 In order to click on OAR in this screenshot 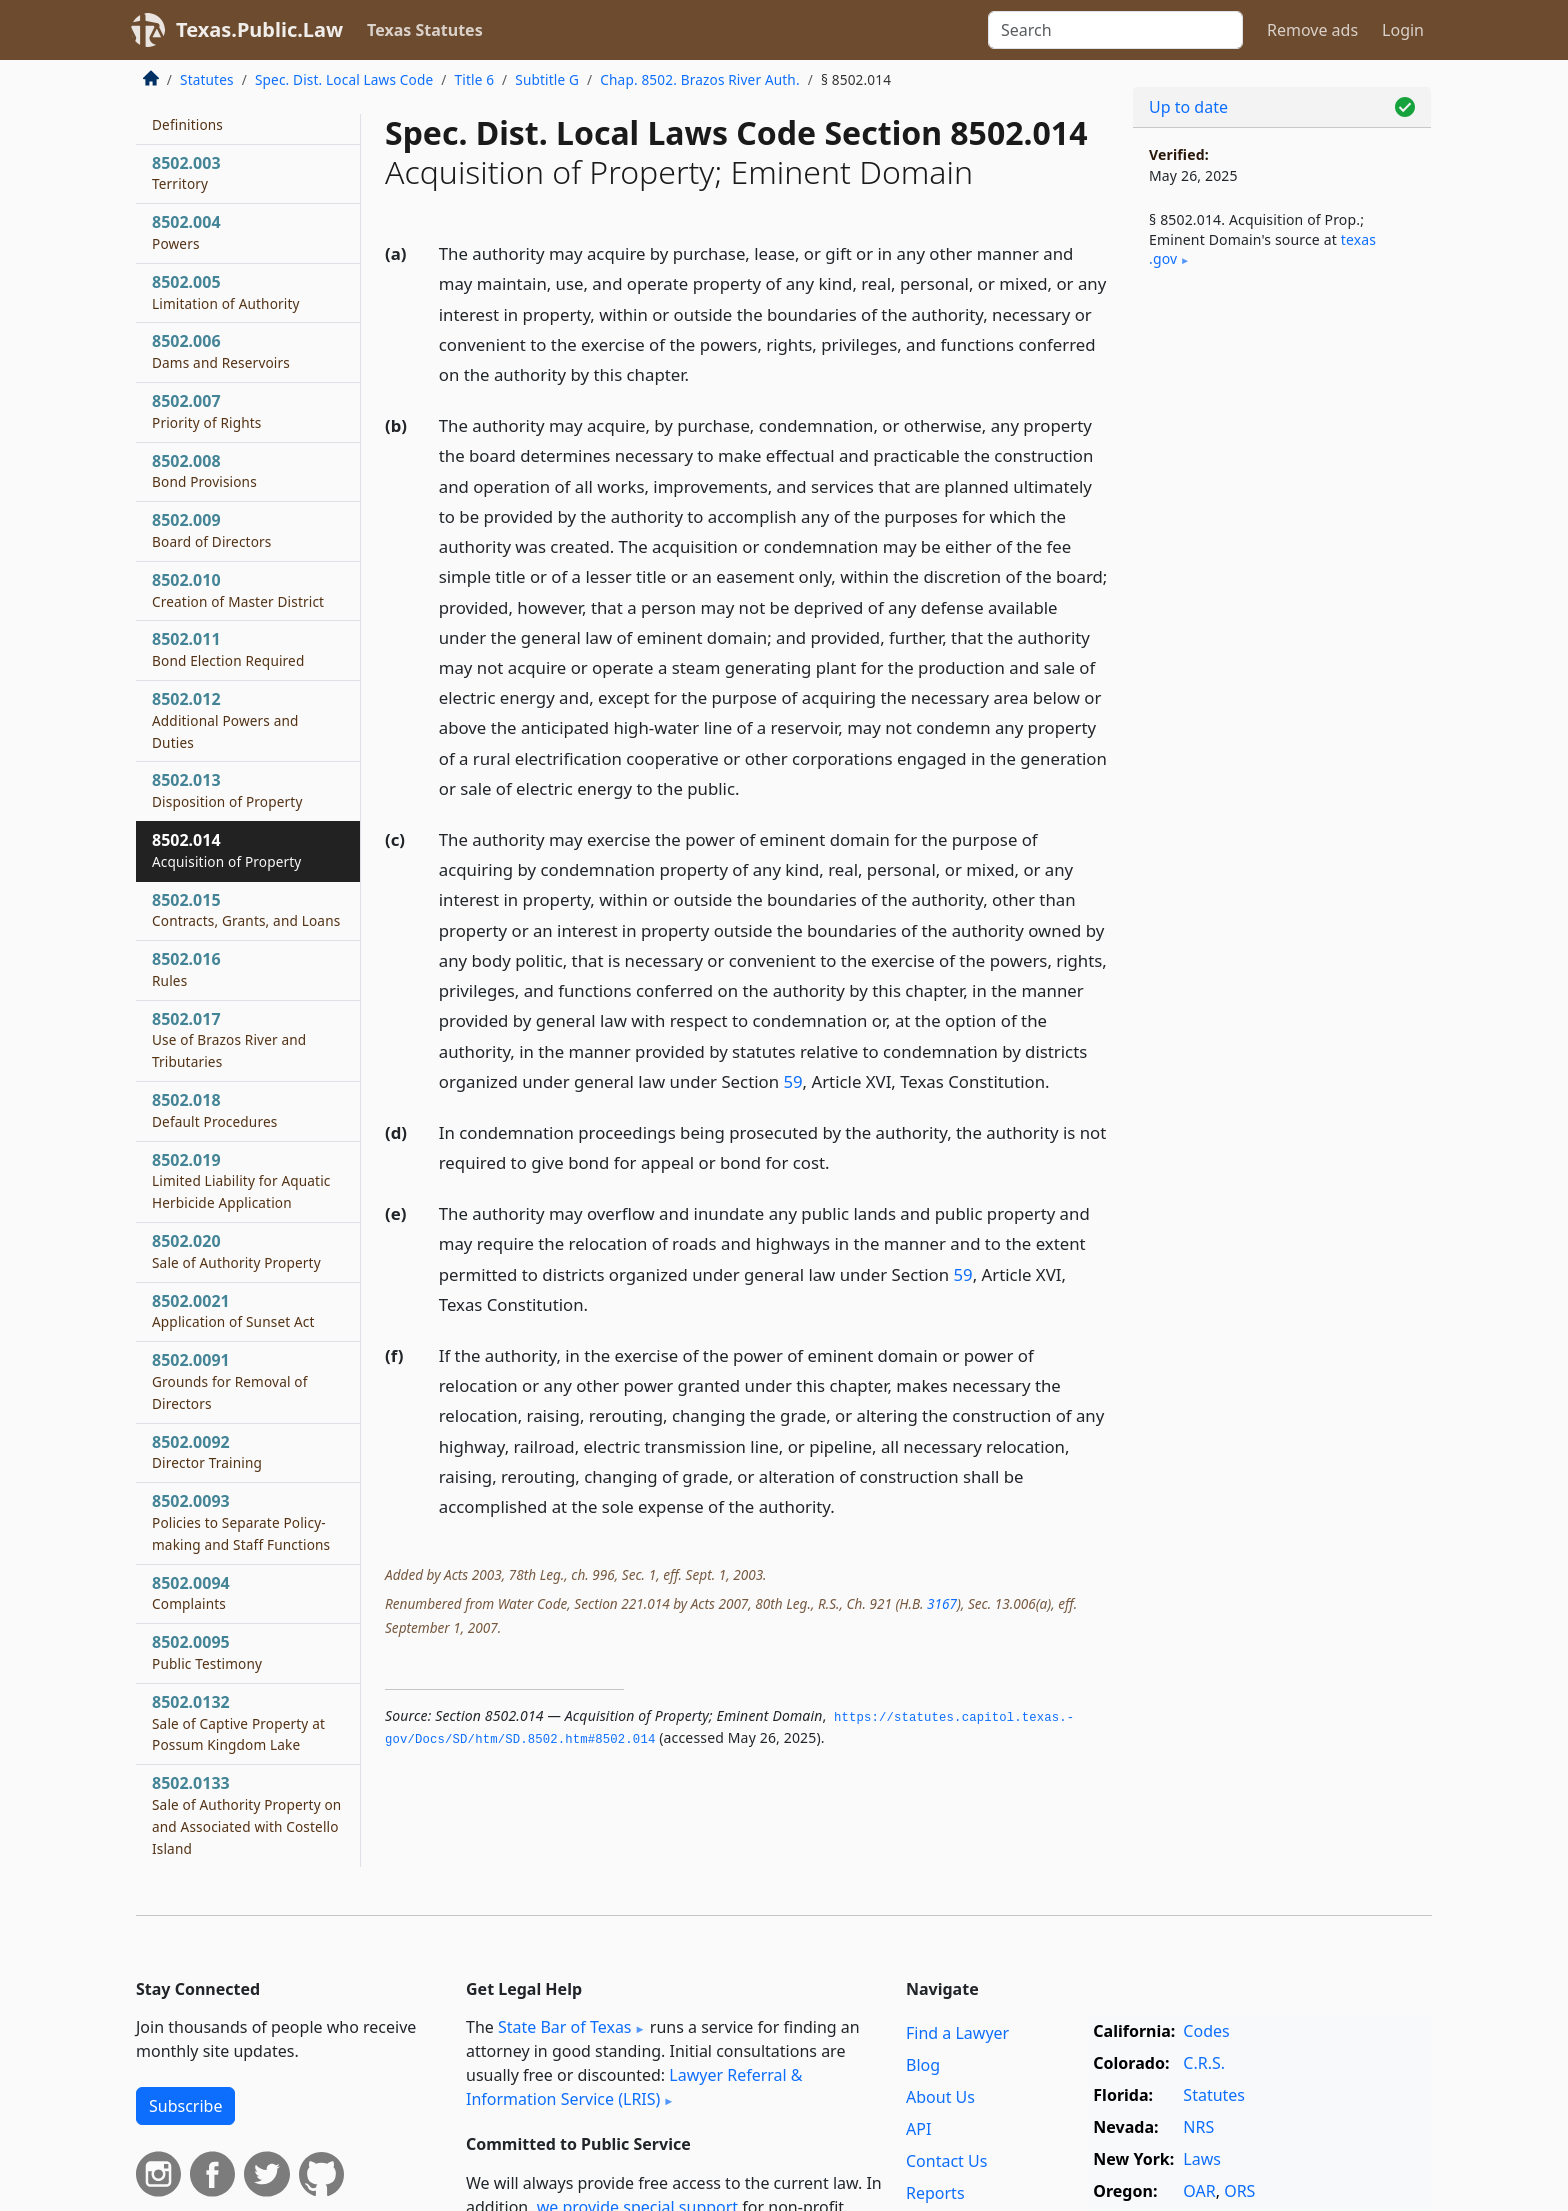, I will do `click(1199, 2191)`.